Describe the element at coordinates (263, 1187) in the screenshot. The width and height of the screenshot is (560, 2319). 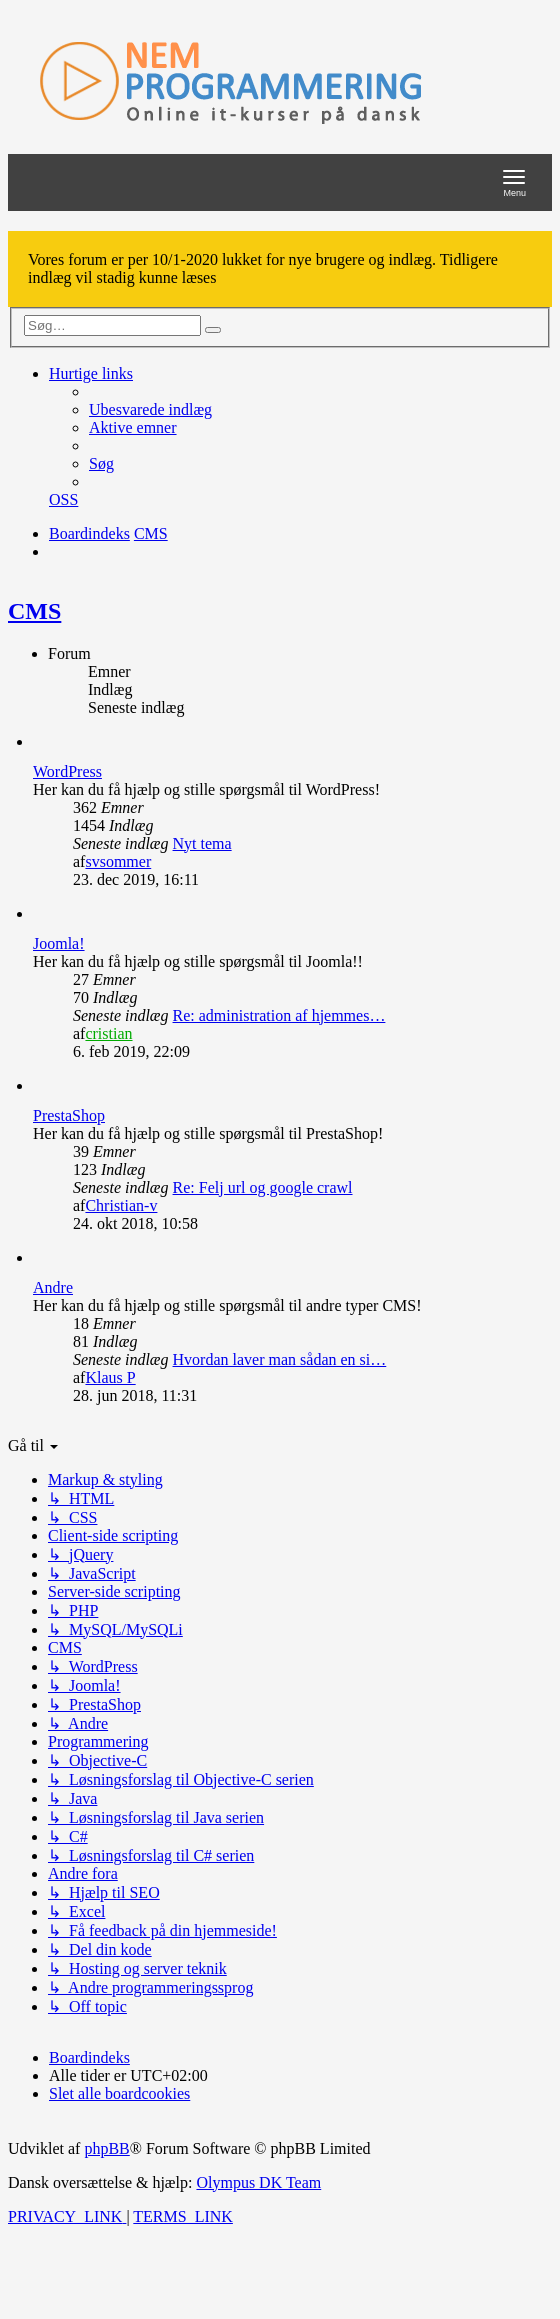
I see `Re: Felj url og google crawl` at that location.